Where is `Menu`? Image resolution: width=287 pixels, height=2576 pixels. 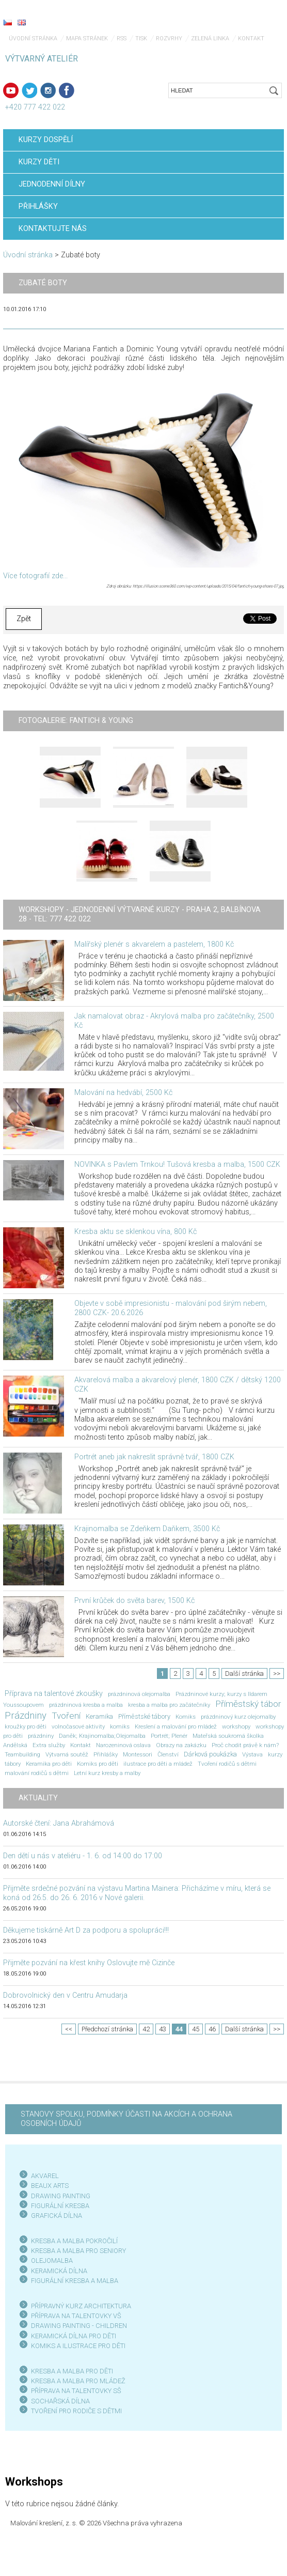 Menu is located at coordinates (258, 23).